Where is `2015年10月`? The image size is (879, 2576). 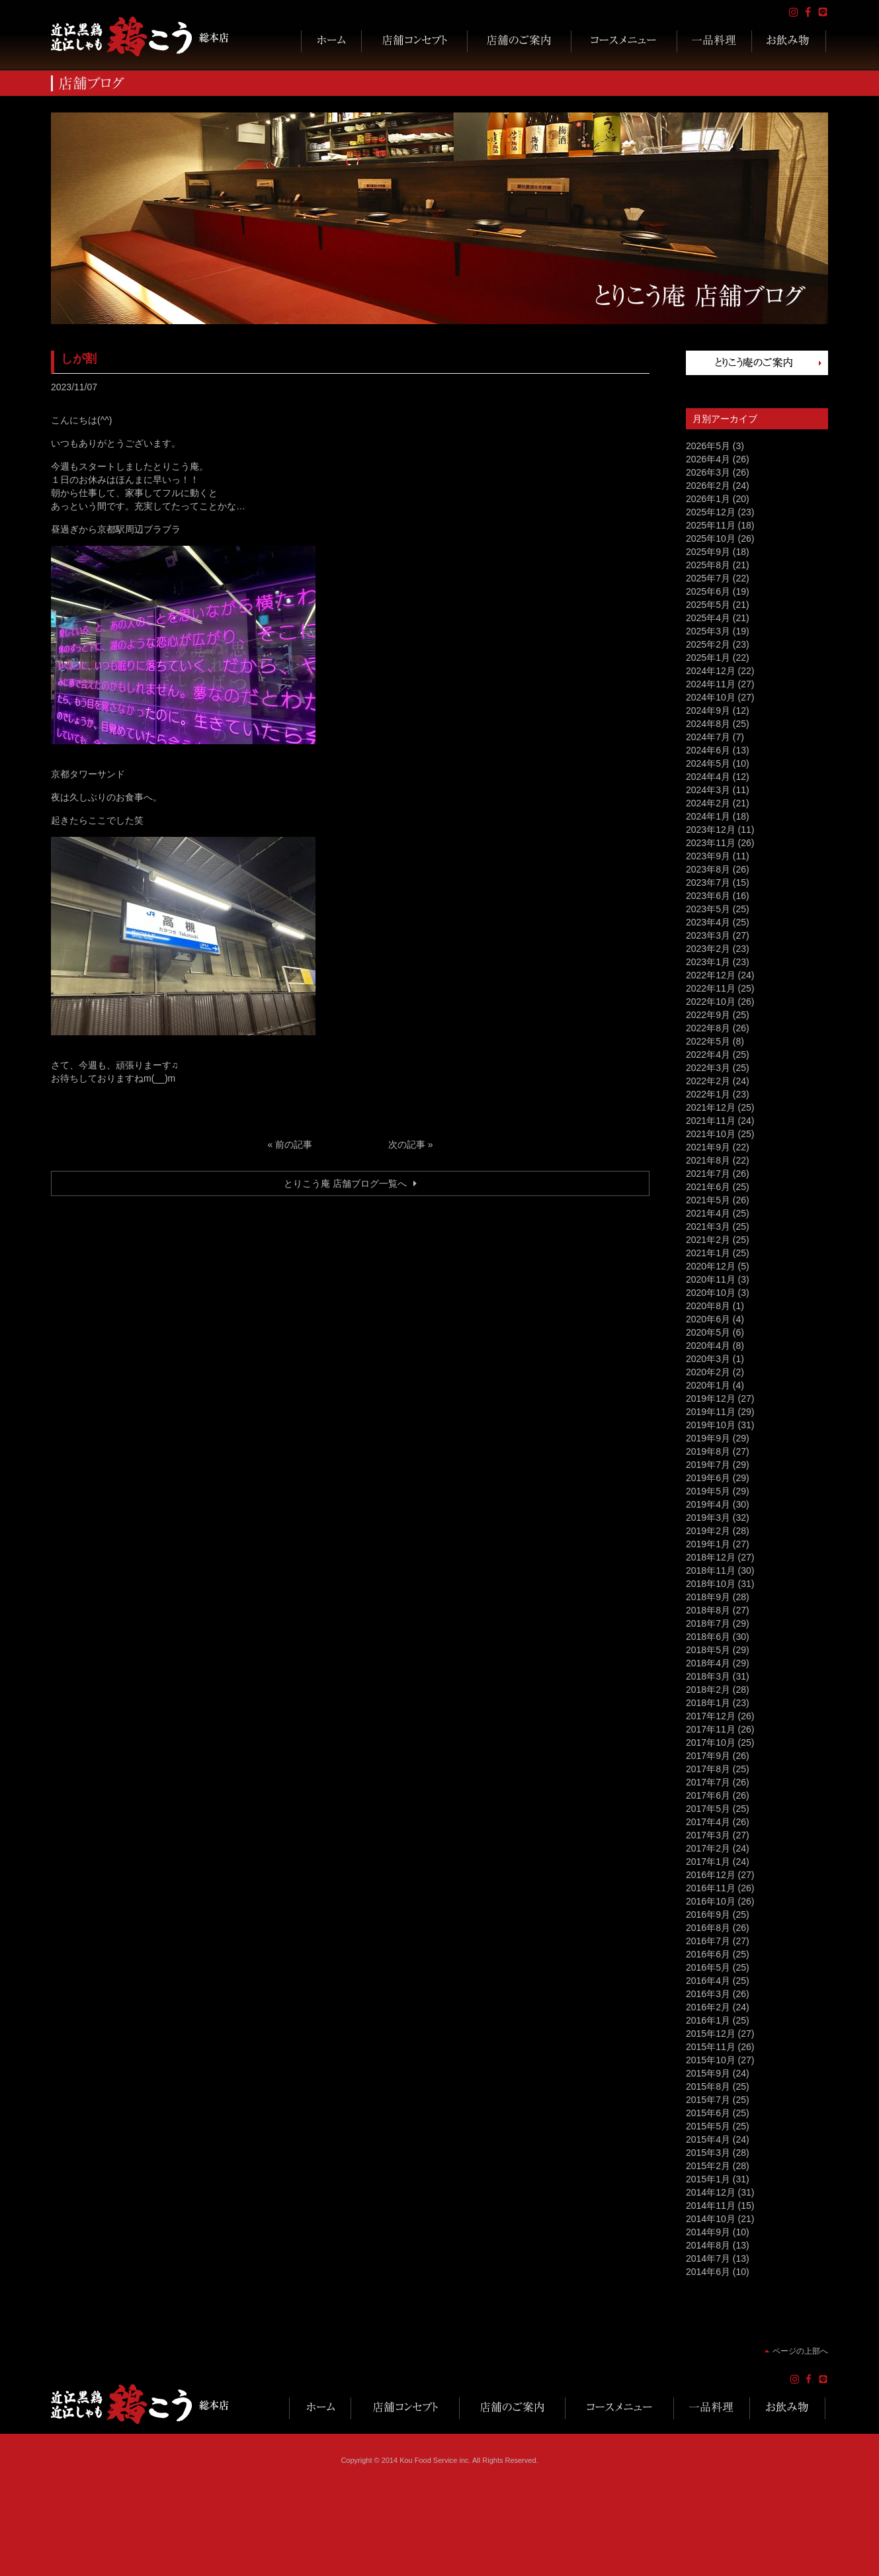 2015年10月 is located at coordinates (710, 2060).